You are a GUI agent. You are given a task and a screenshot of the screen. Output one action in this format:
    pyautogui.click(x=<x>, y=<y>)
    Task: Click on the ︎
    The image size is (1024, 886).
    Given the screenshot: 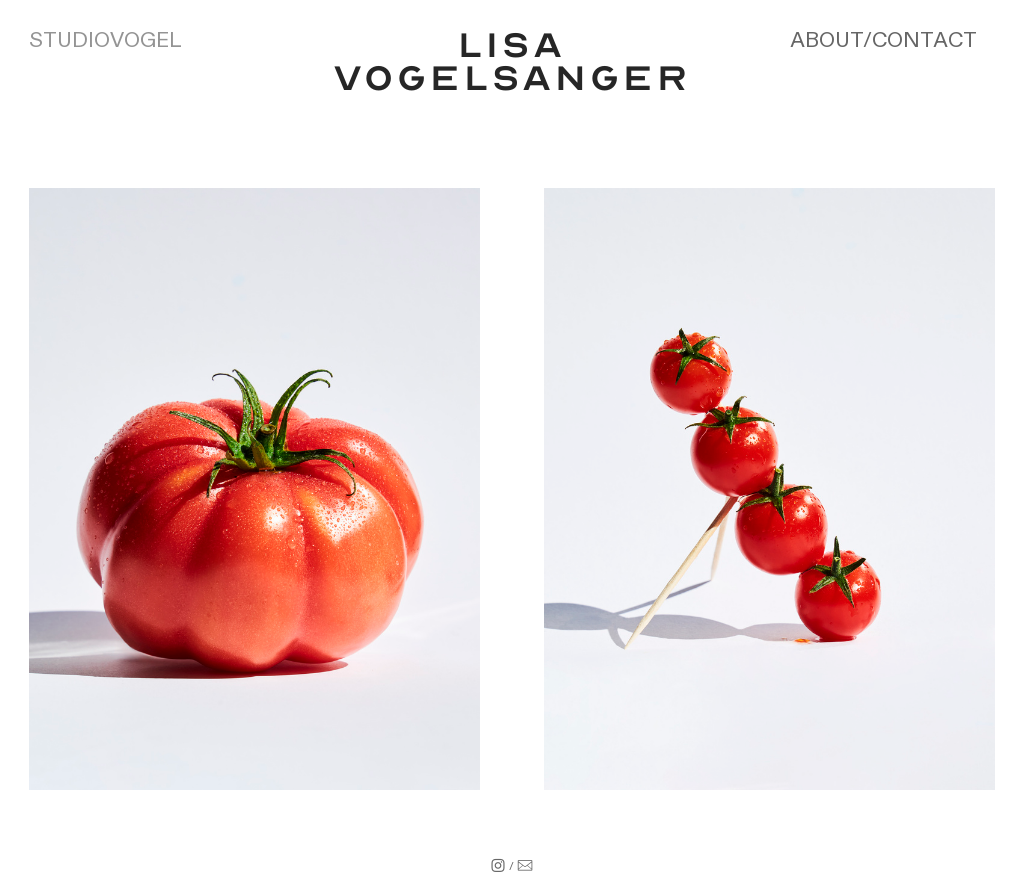 What is the action you would take?
    pyautogui.click(x=498, y=866)
    